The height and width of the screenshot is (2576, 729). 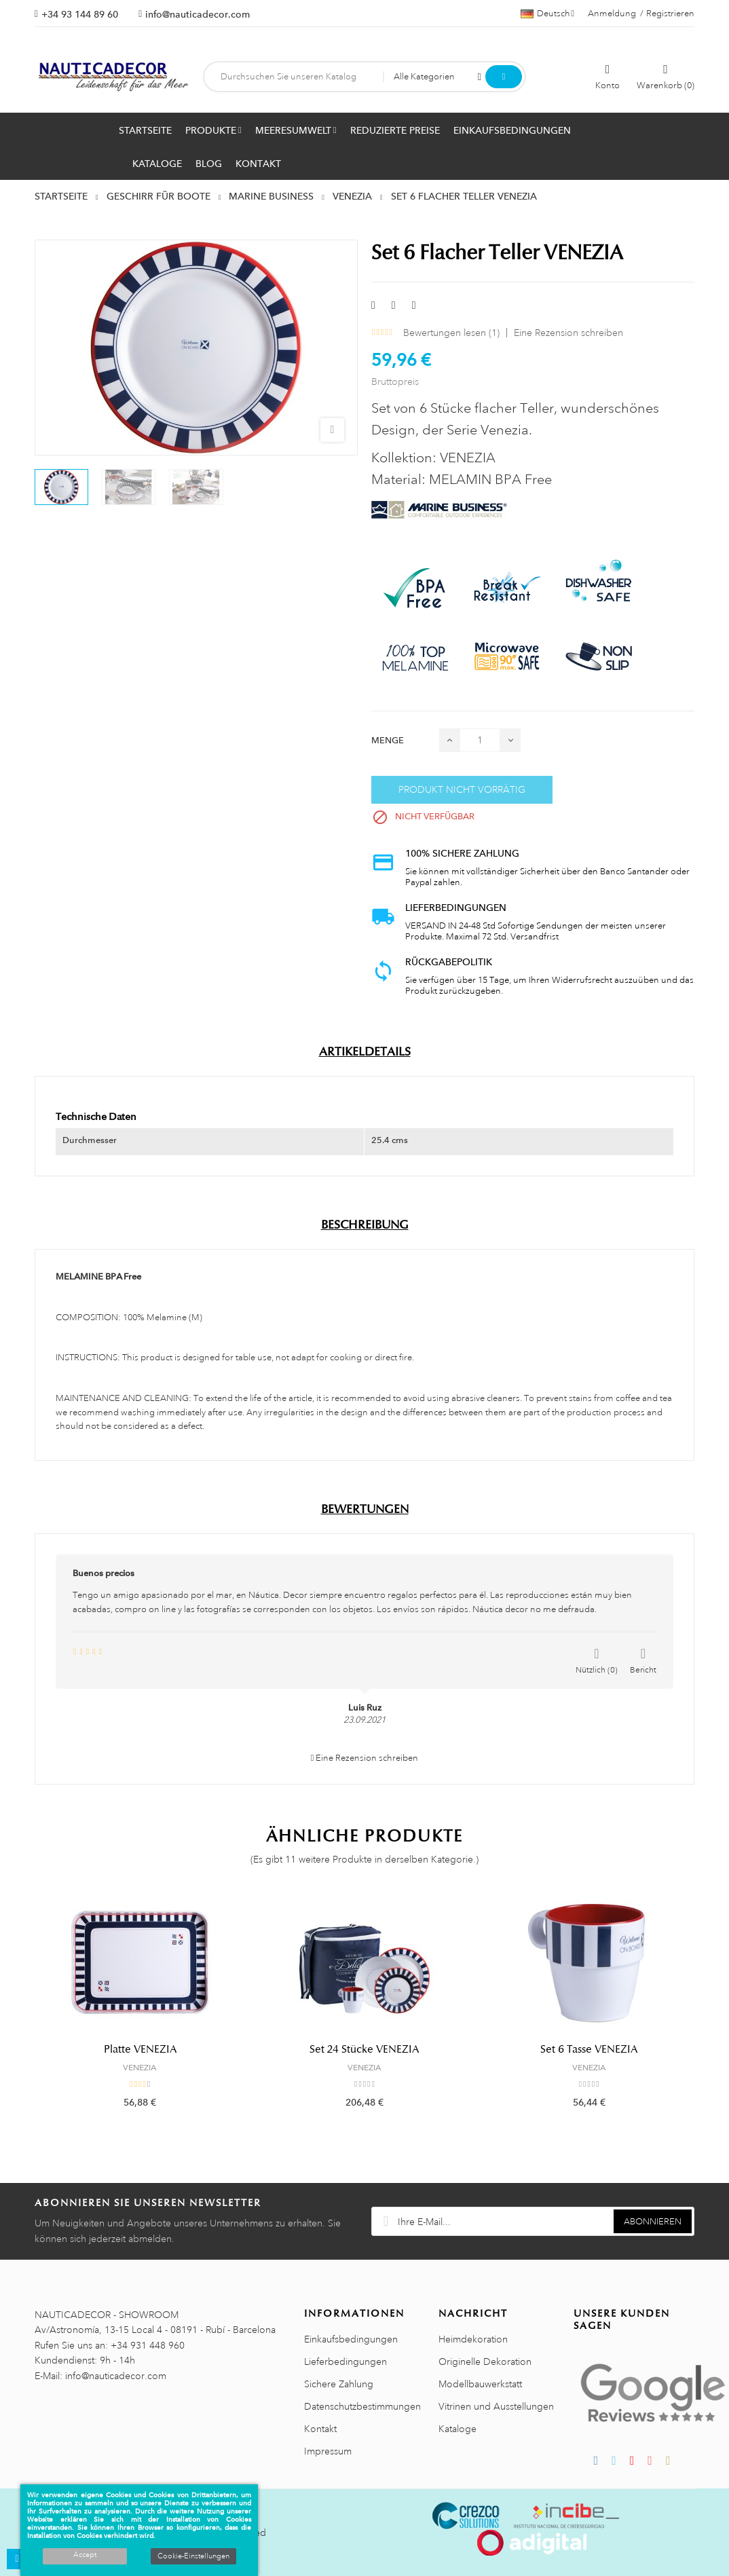 I want to click on [Dropdown Sprachen], so click(x=547, y=13).